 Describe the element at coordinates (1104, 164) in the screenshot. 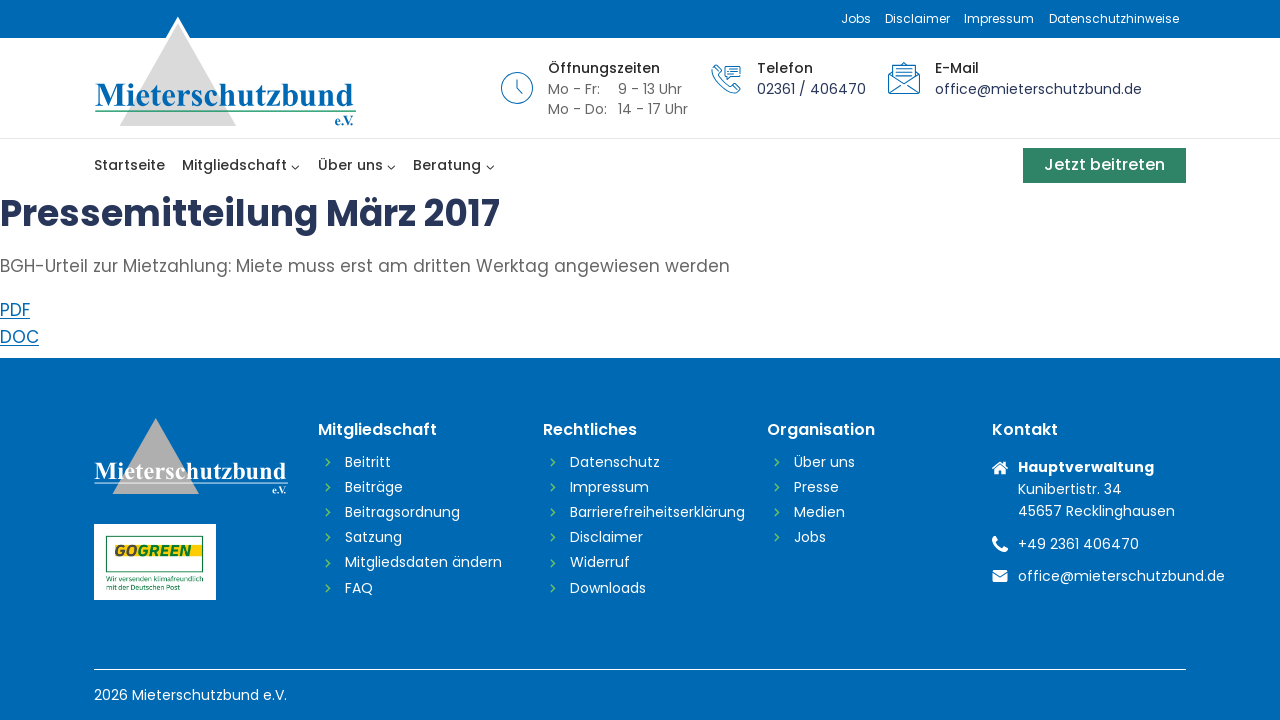

I see `Jetzt beitreten` at that location.